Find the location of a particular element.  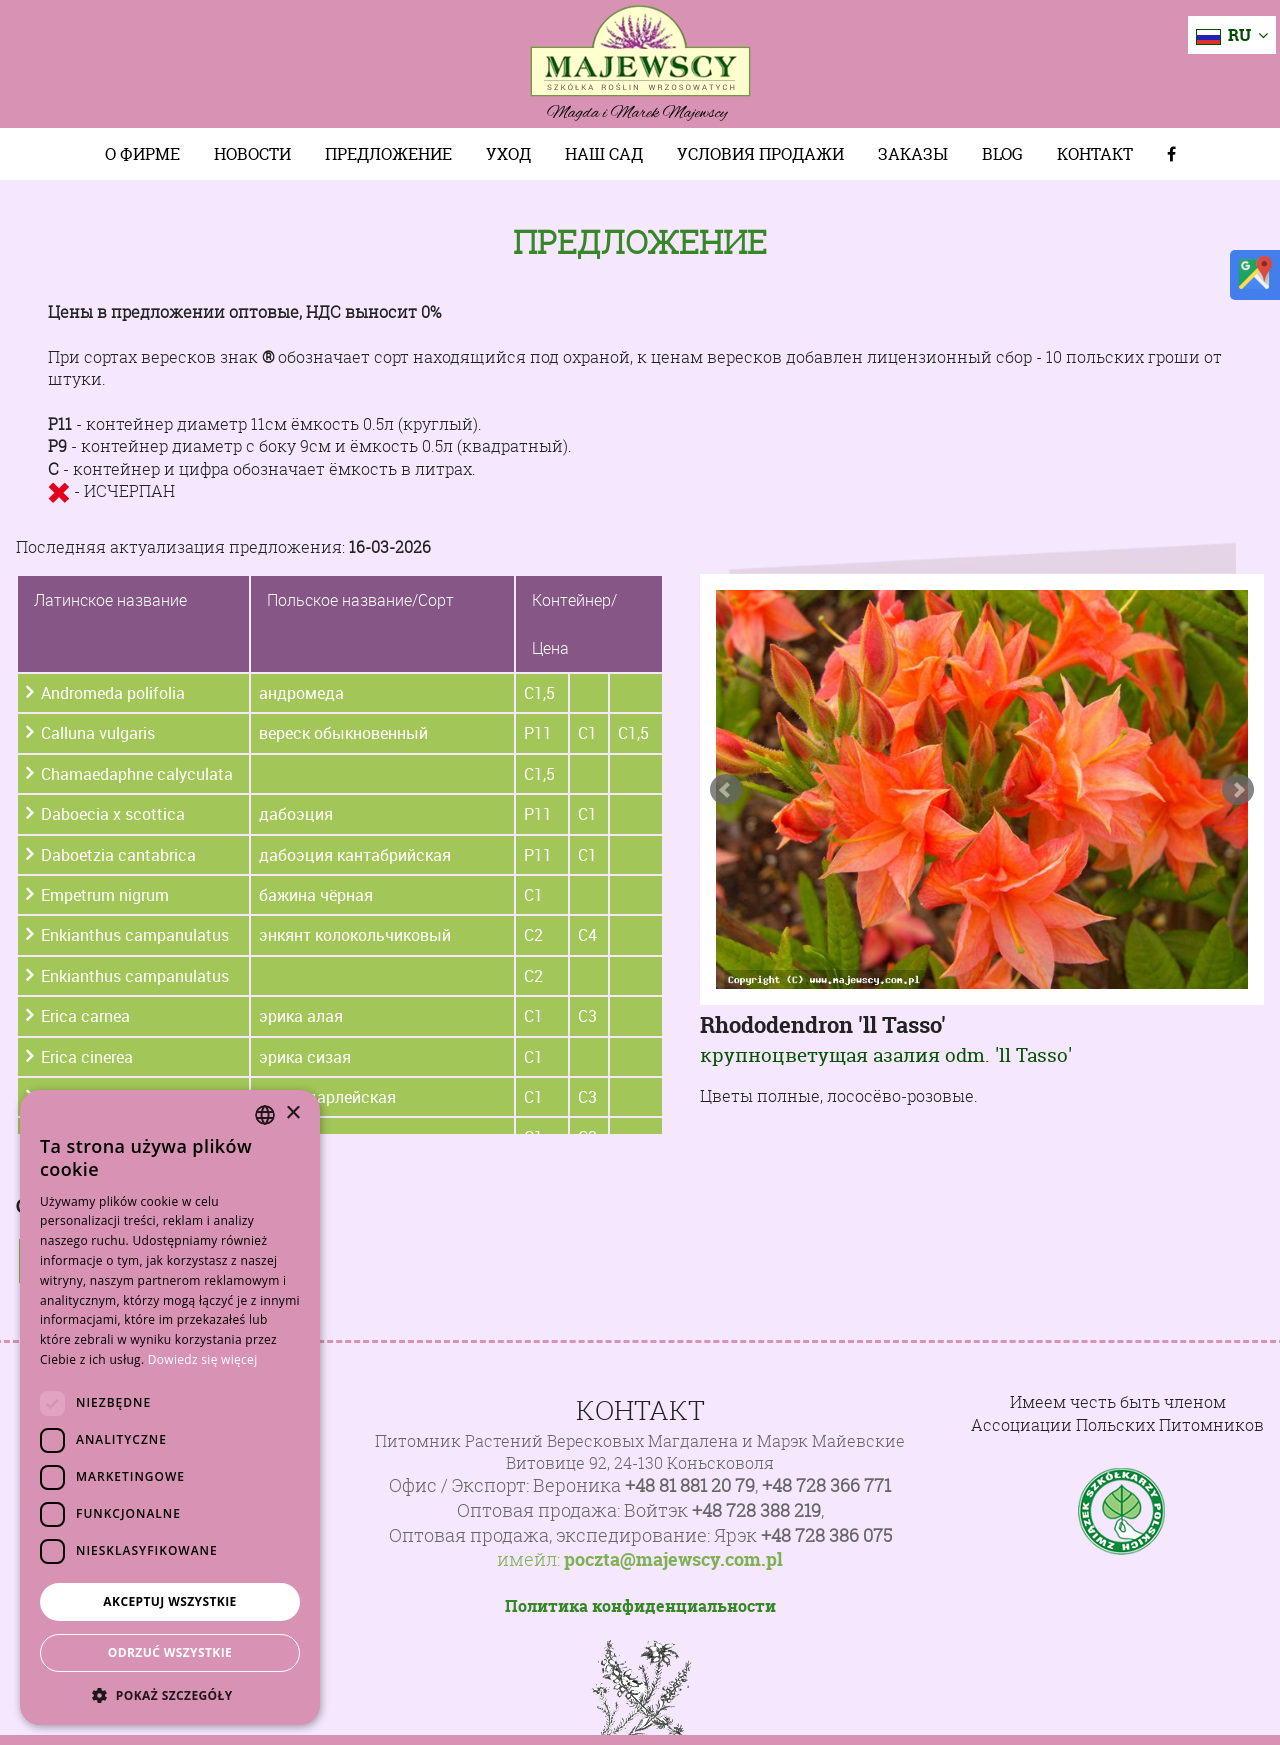

+48 728 366 771 is located at coordinates (826, 1485).